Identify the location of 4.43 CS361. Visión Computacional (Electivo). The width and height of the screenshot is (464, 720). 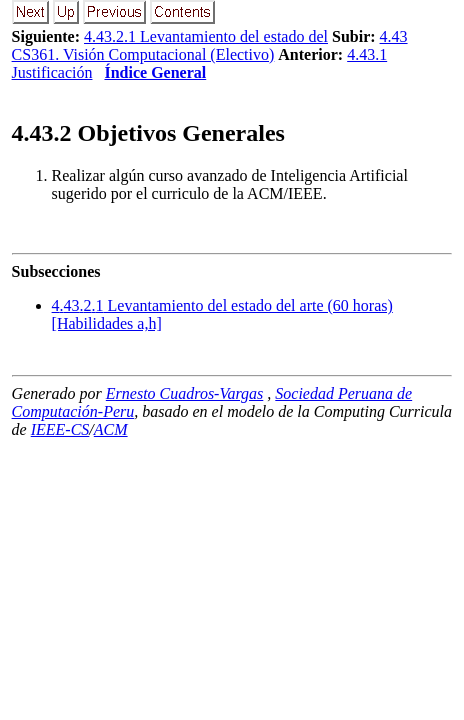
(210, 45).